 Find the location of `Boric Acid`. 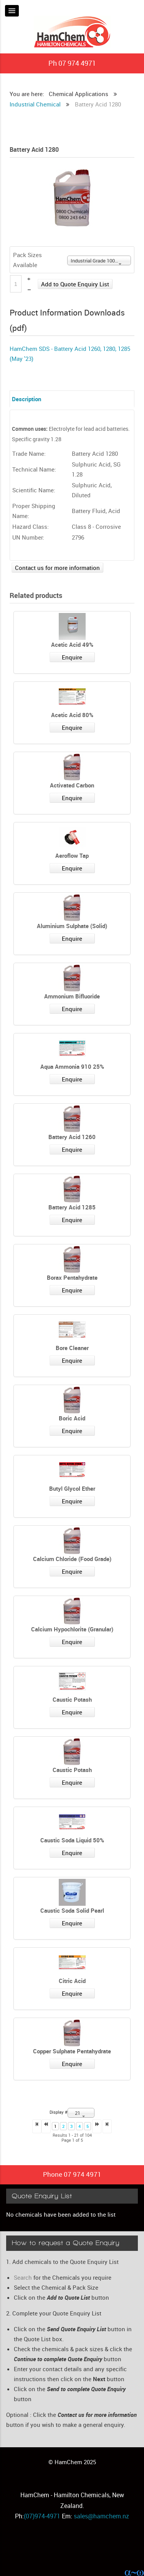

Boric Acid is located at coordinates (72, 1418).